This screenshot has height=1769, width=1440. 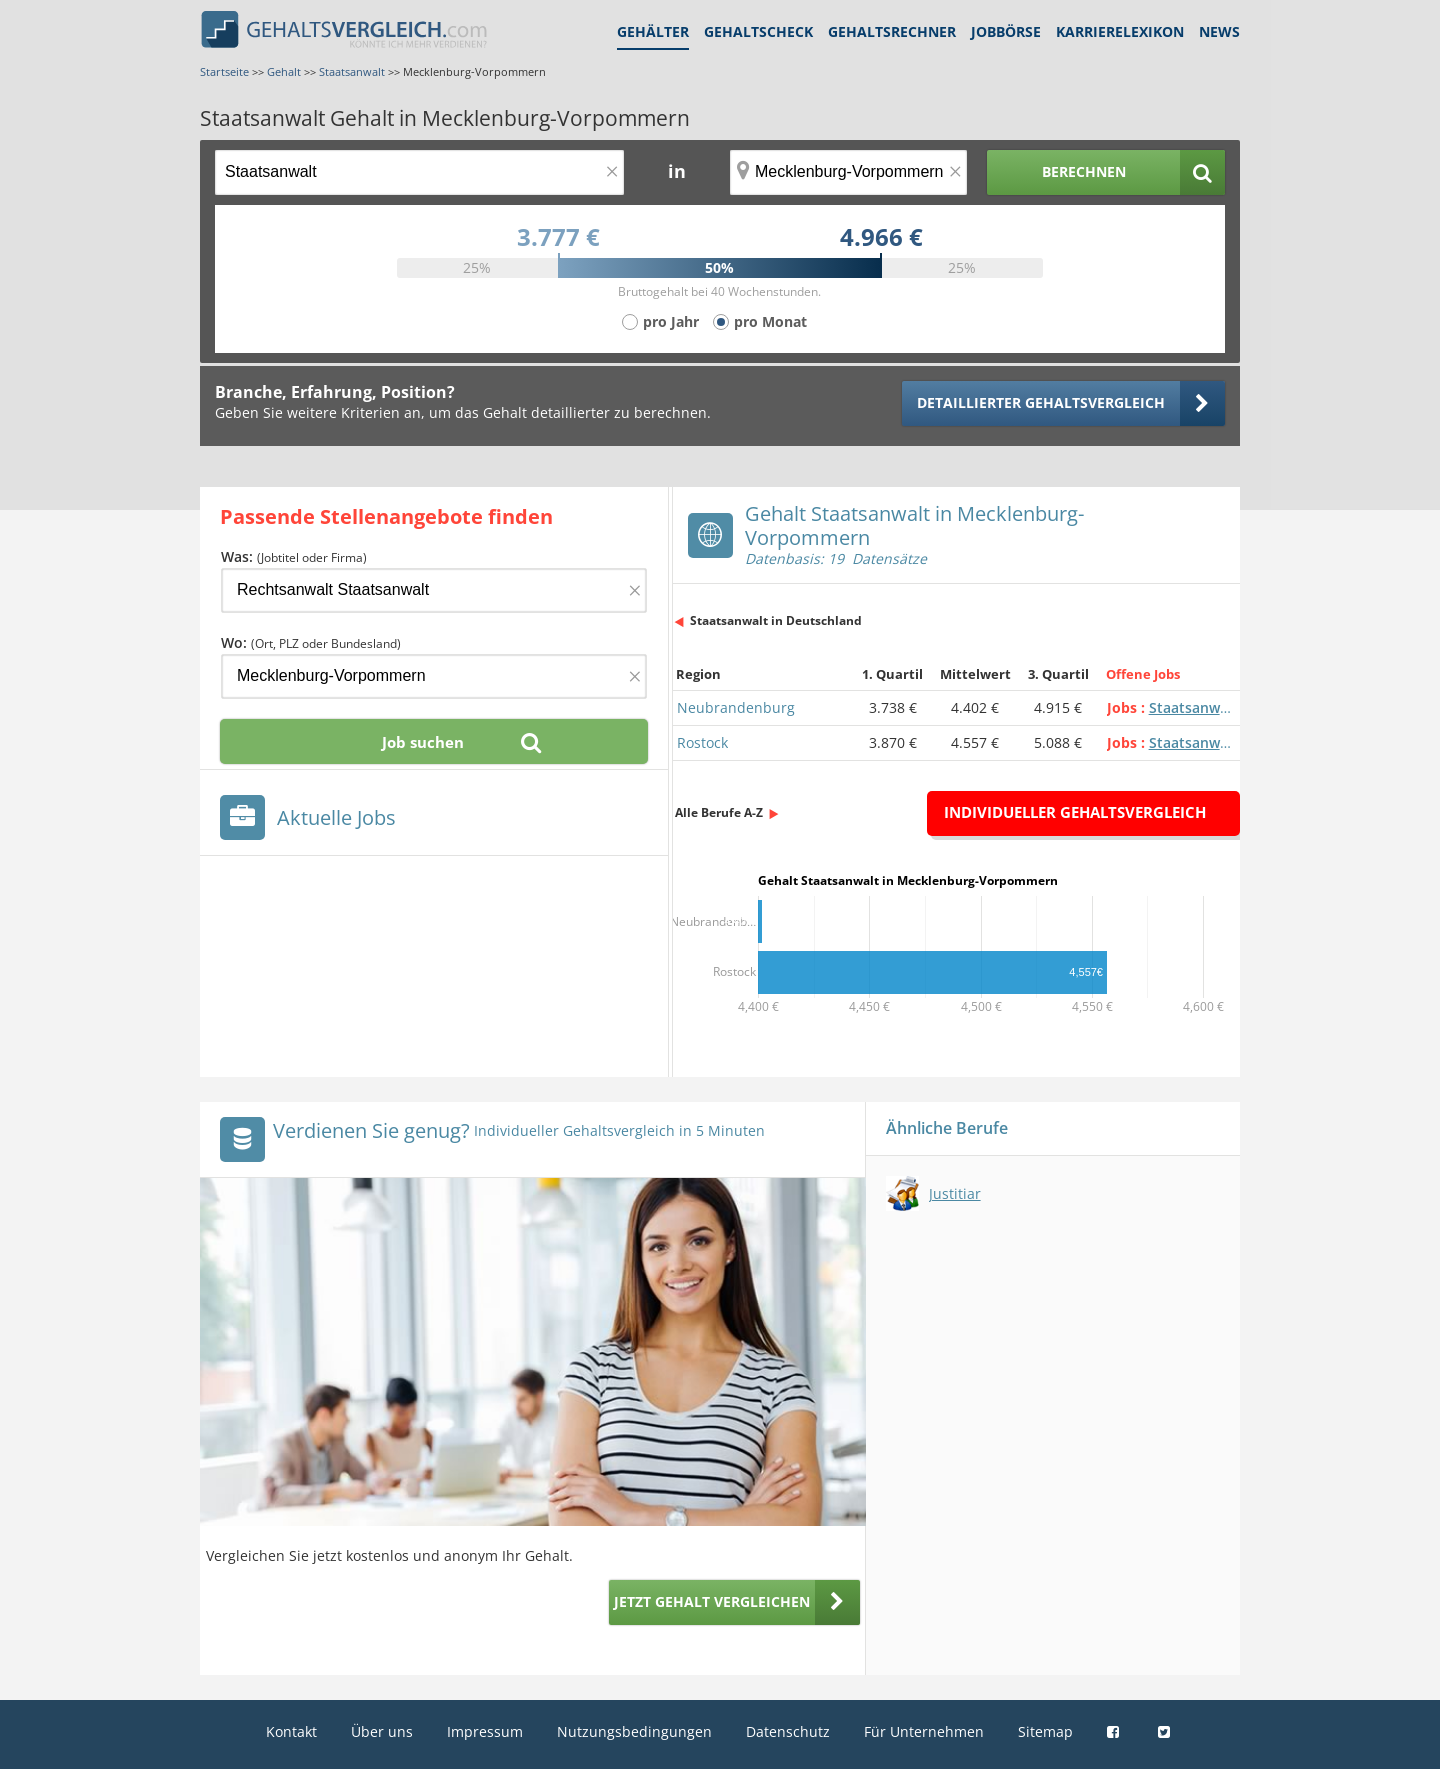 I want to click on Impressum, so click(x=485, y=1731).